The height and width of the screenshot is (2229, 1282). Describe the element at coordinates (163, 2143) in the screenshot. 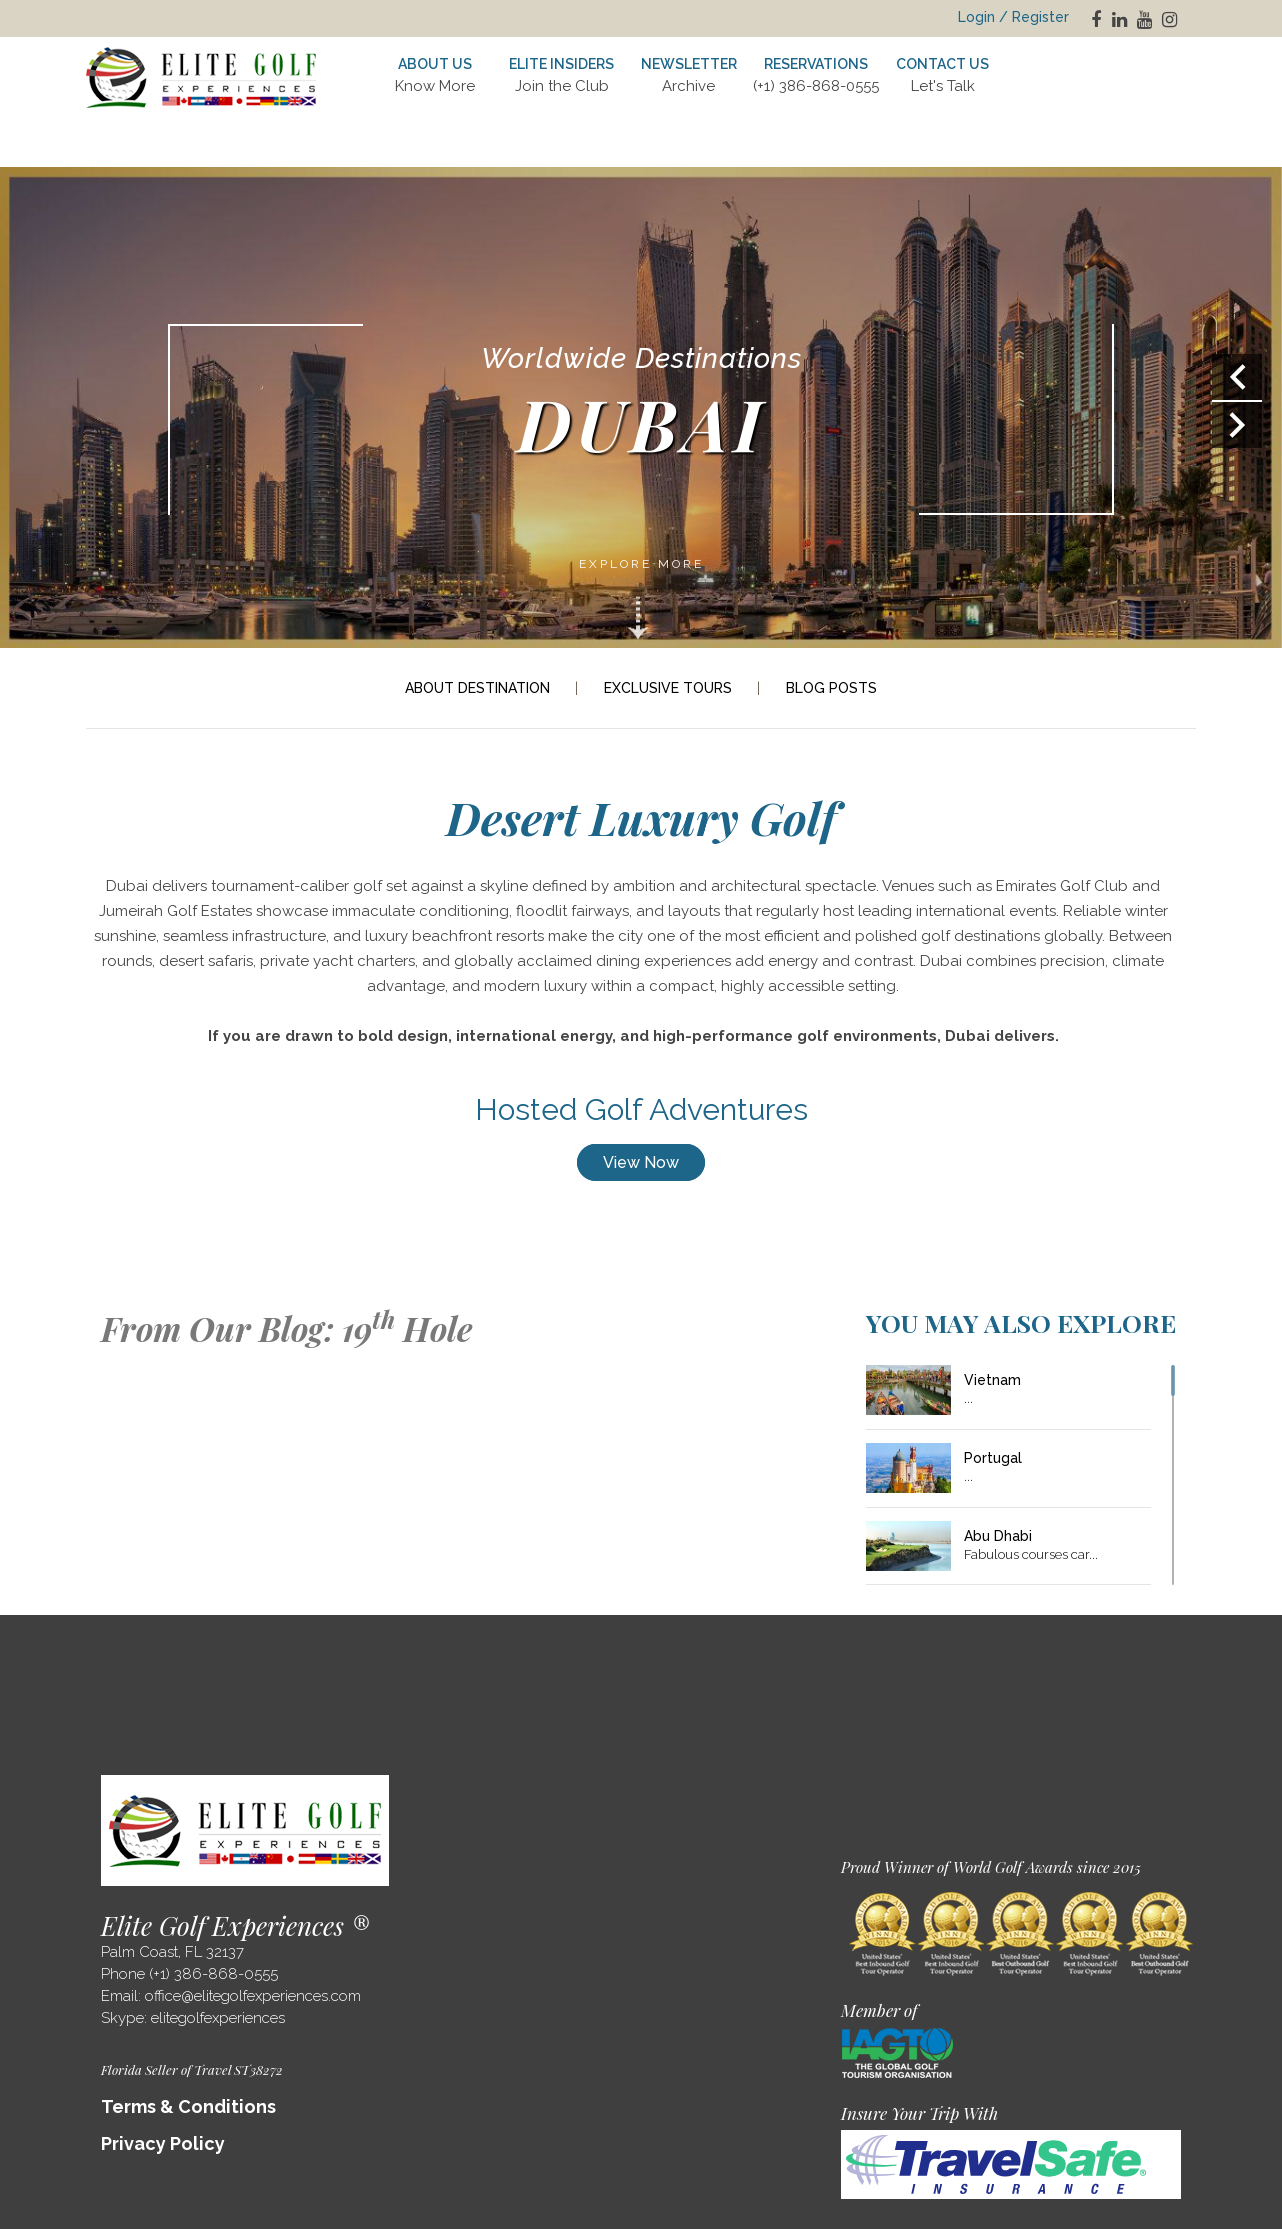

I see `Privacy Policy` at that location.